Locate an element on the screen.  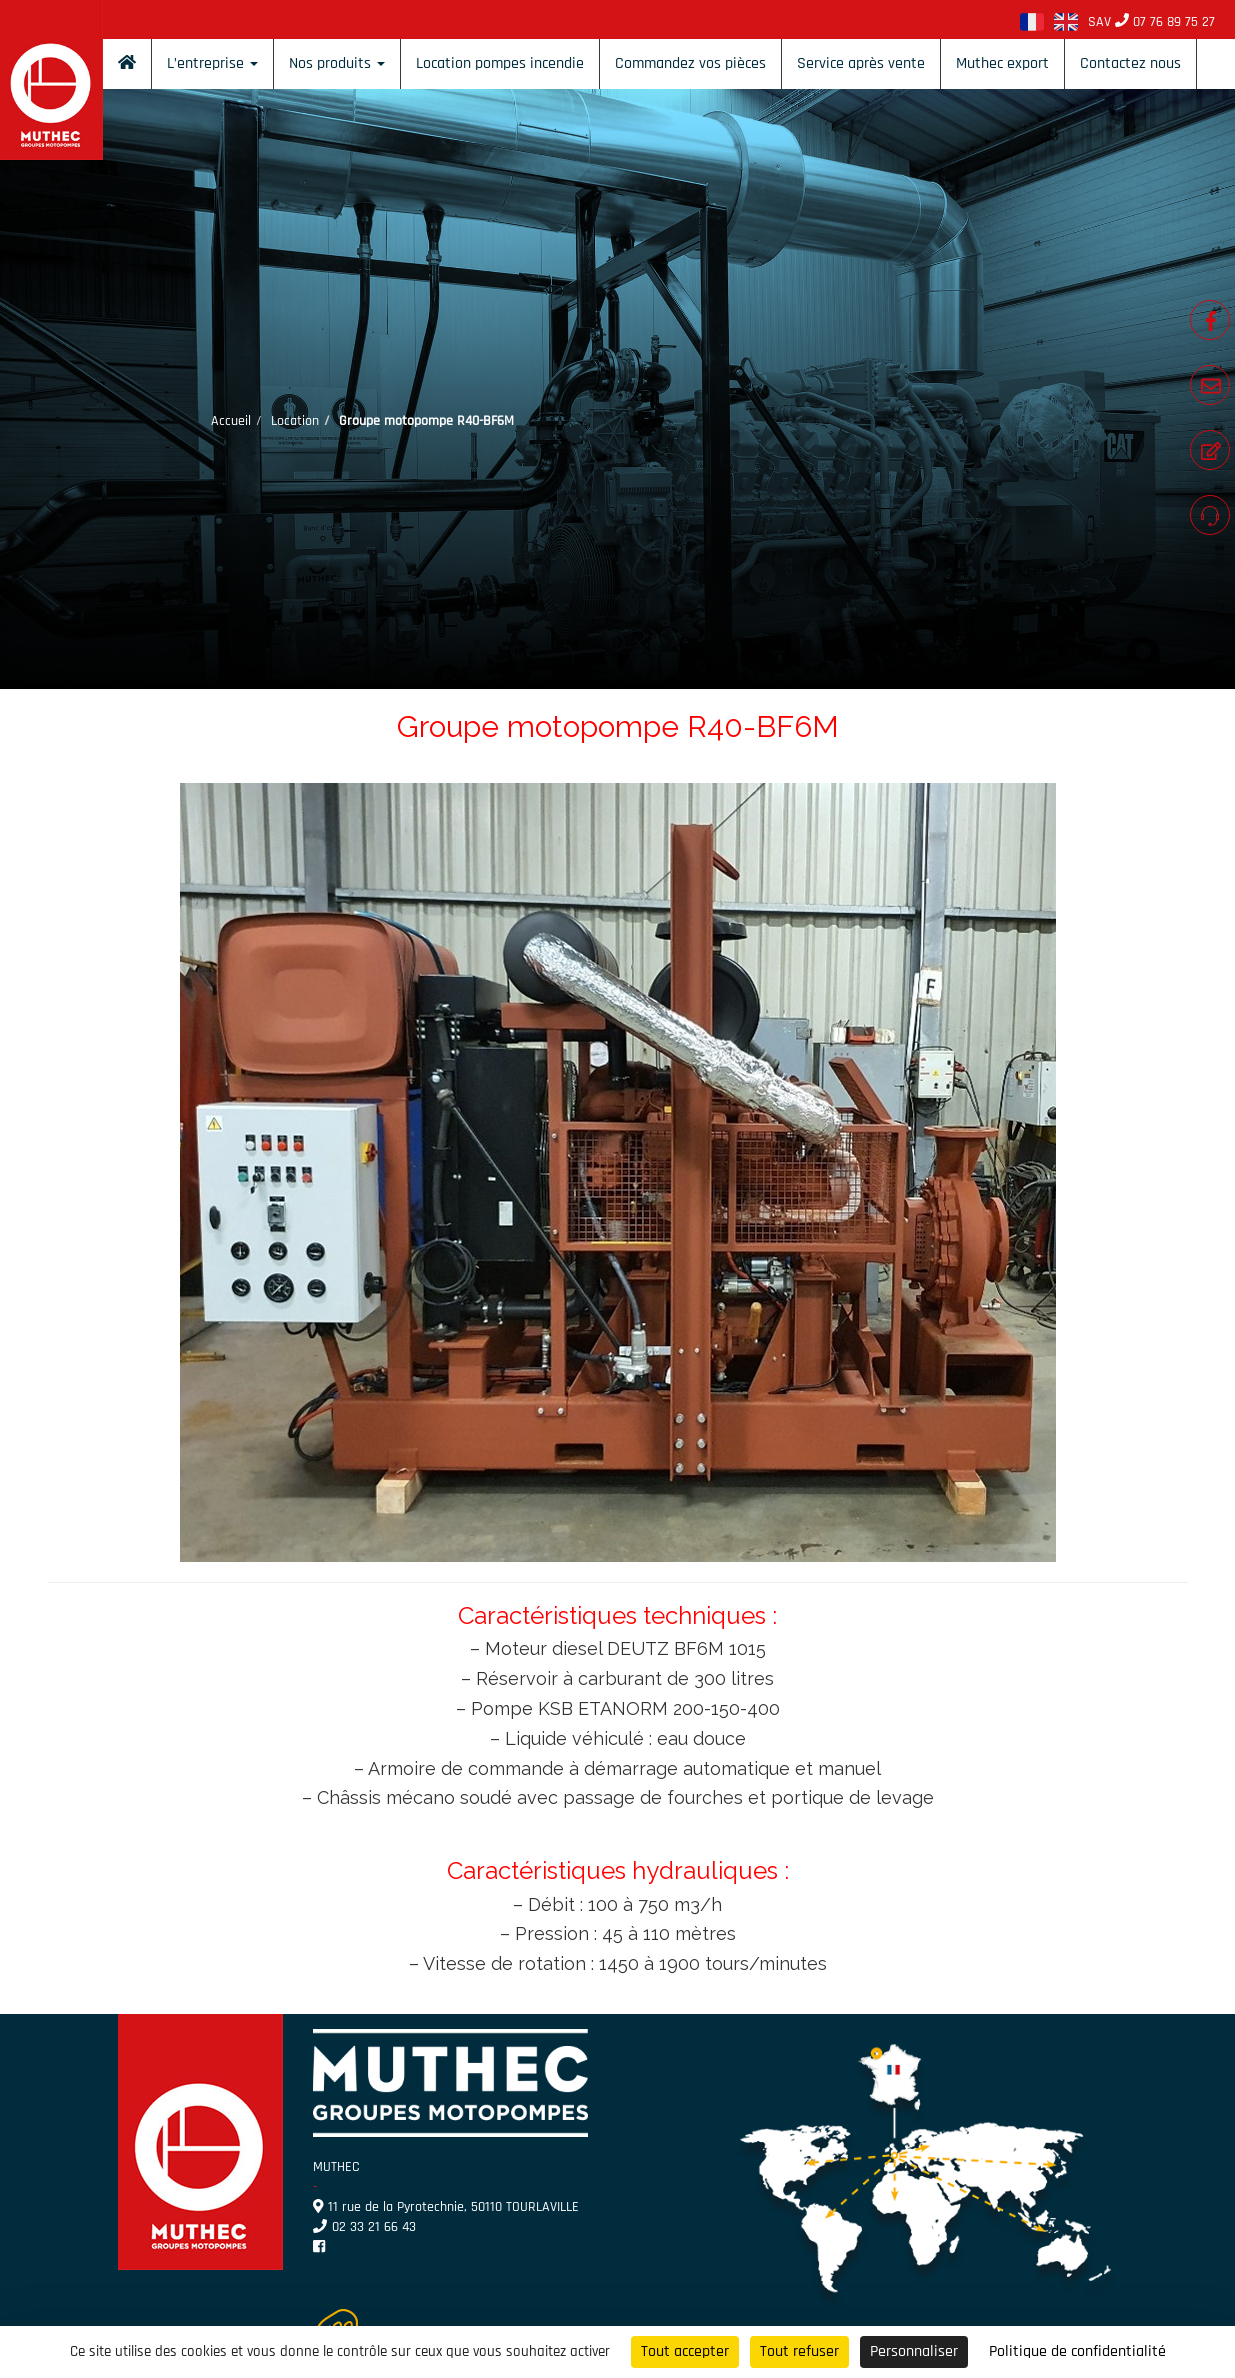
L’entreprise is located at coordinates (212, 63).